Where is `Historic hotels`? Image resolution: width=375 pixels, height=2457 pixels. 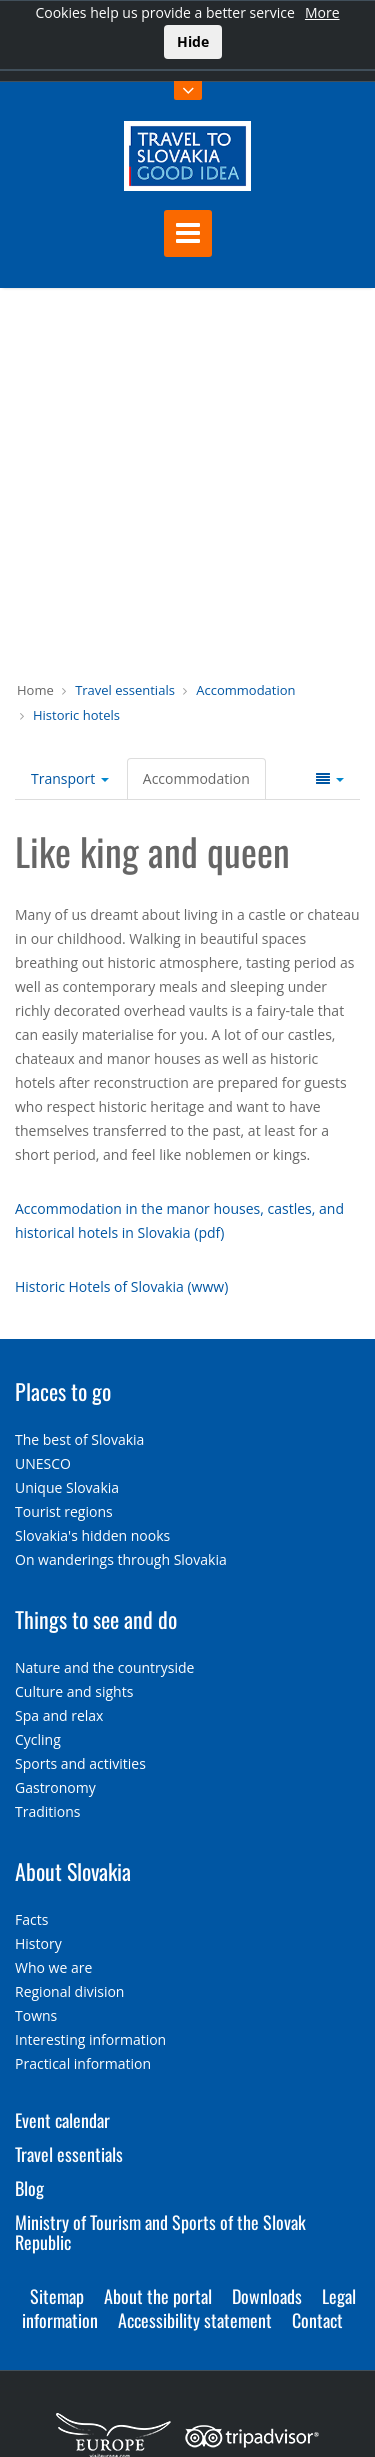
Historic hotels is located at coordinates (76, 715).